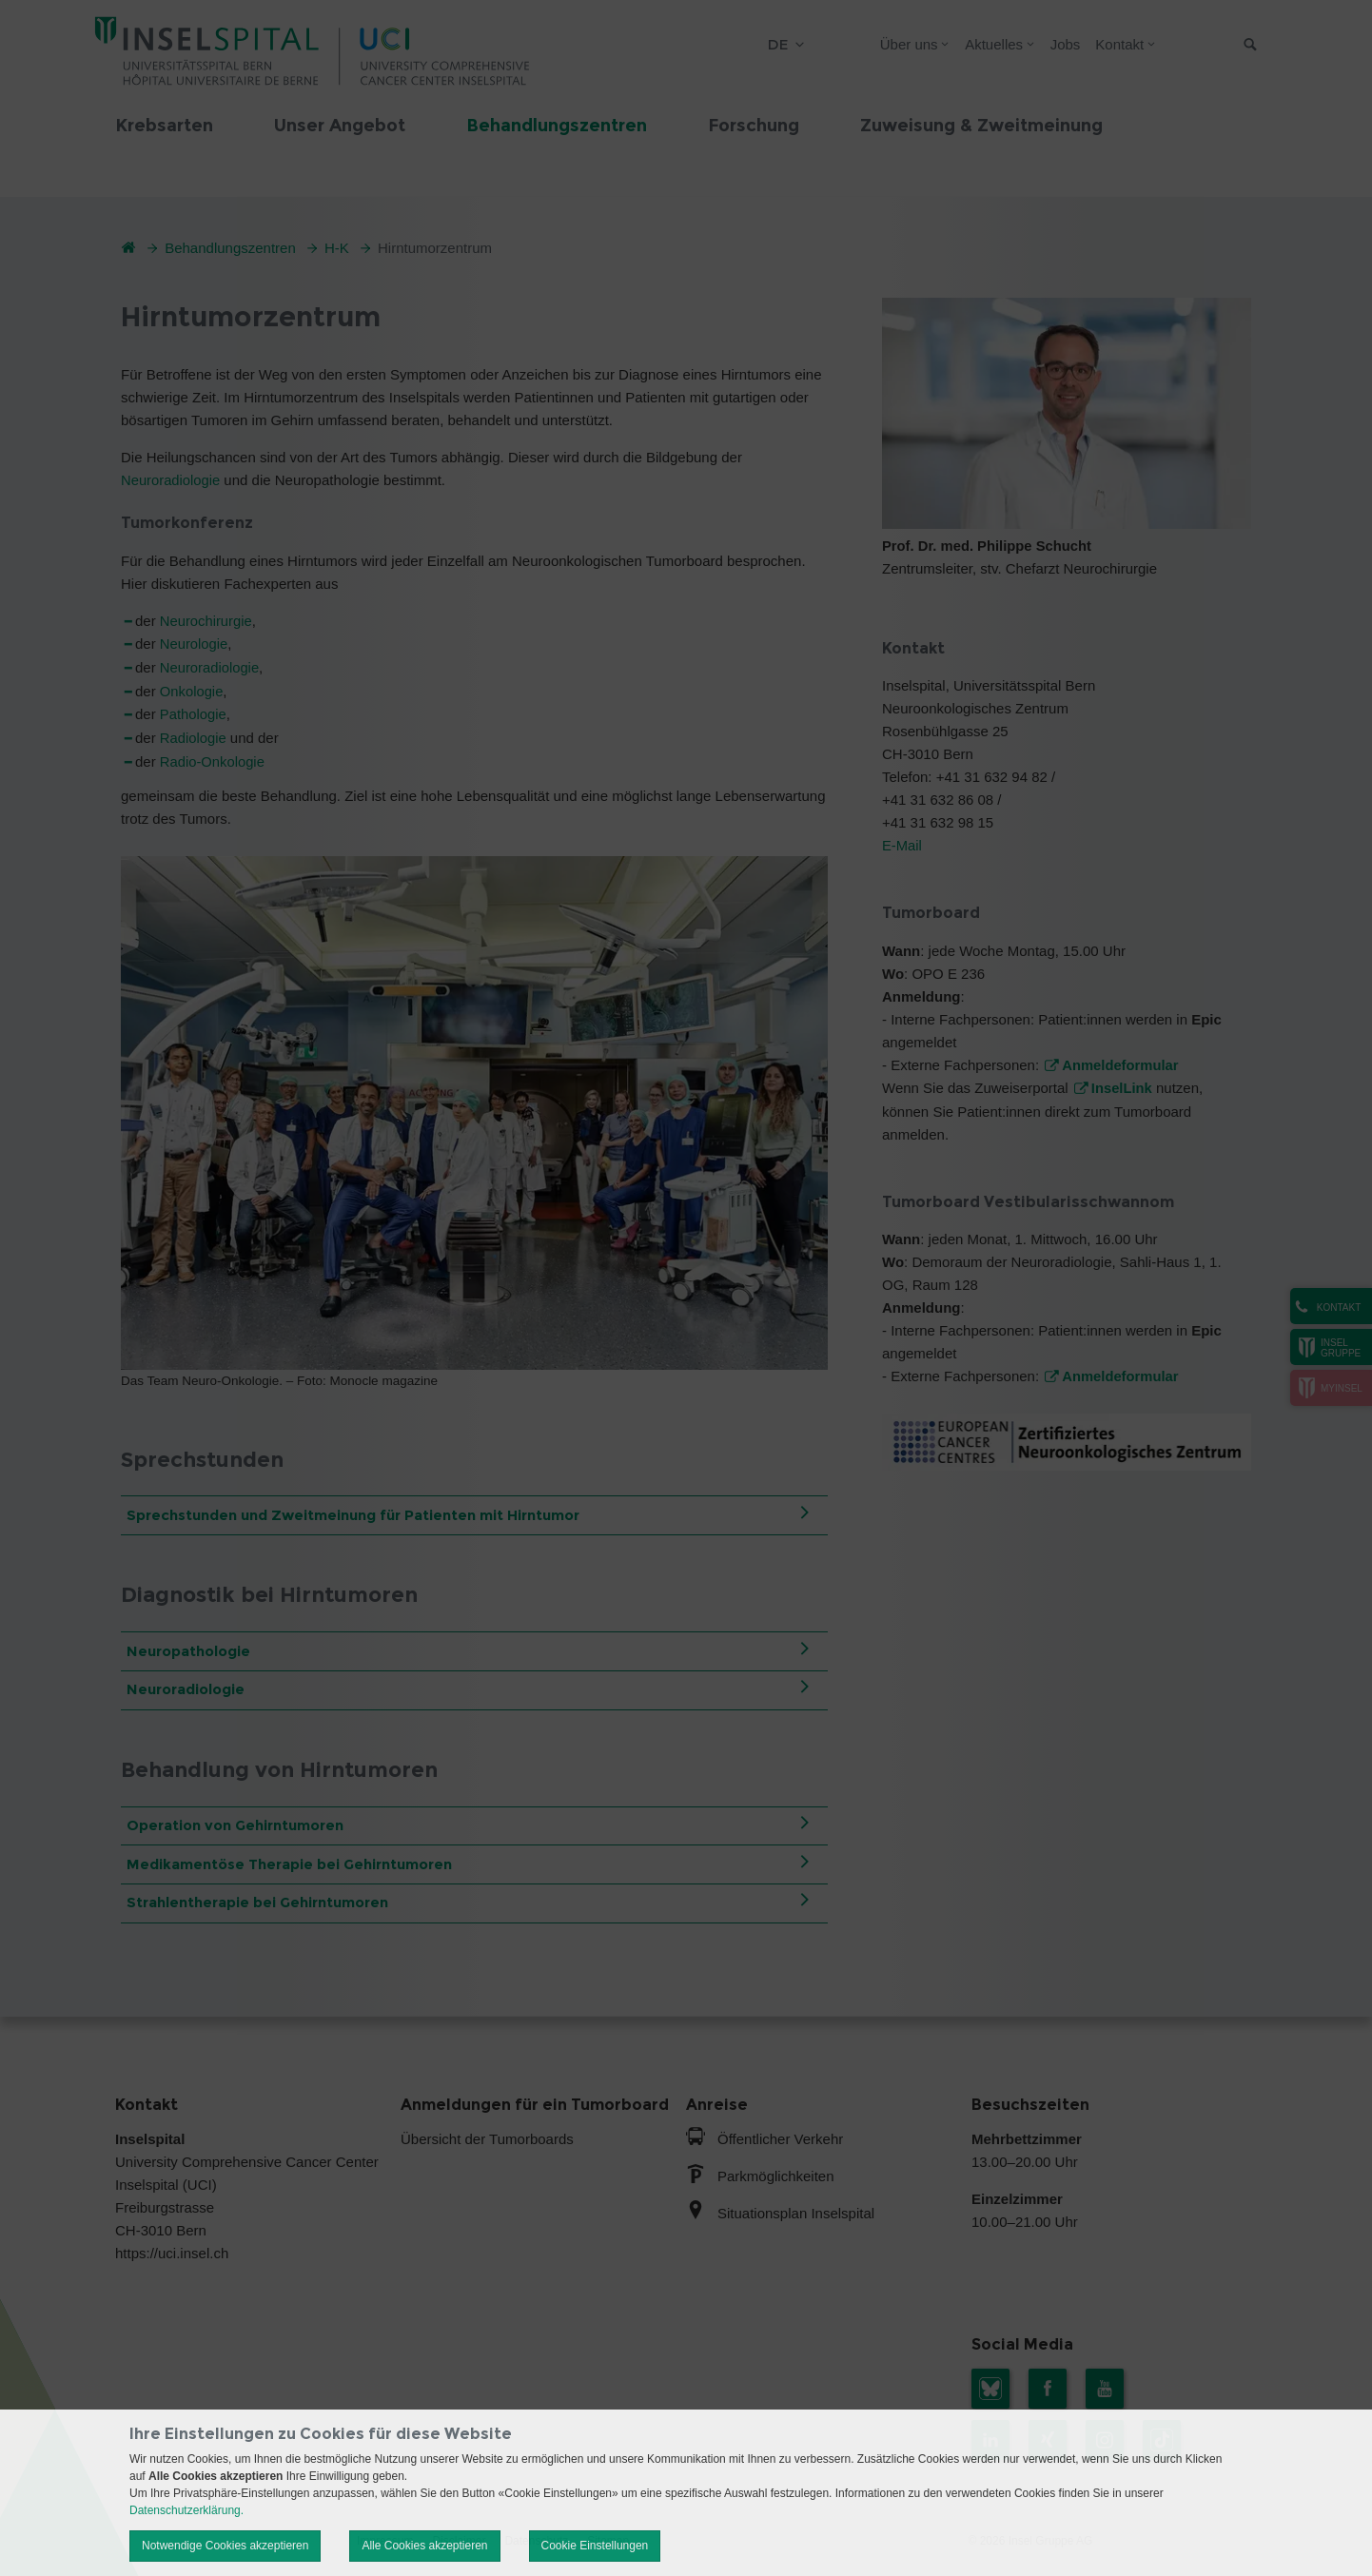 The image size is (1372, 2576). What do you see at coordinates (595, 2545) in the screenshot?
I see `Cookie Einstellungen` at bounding box center [595, 2545].